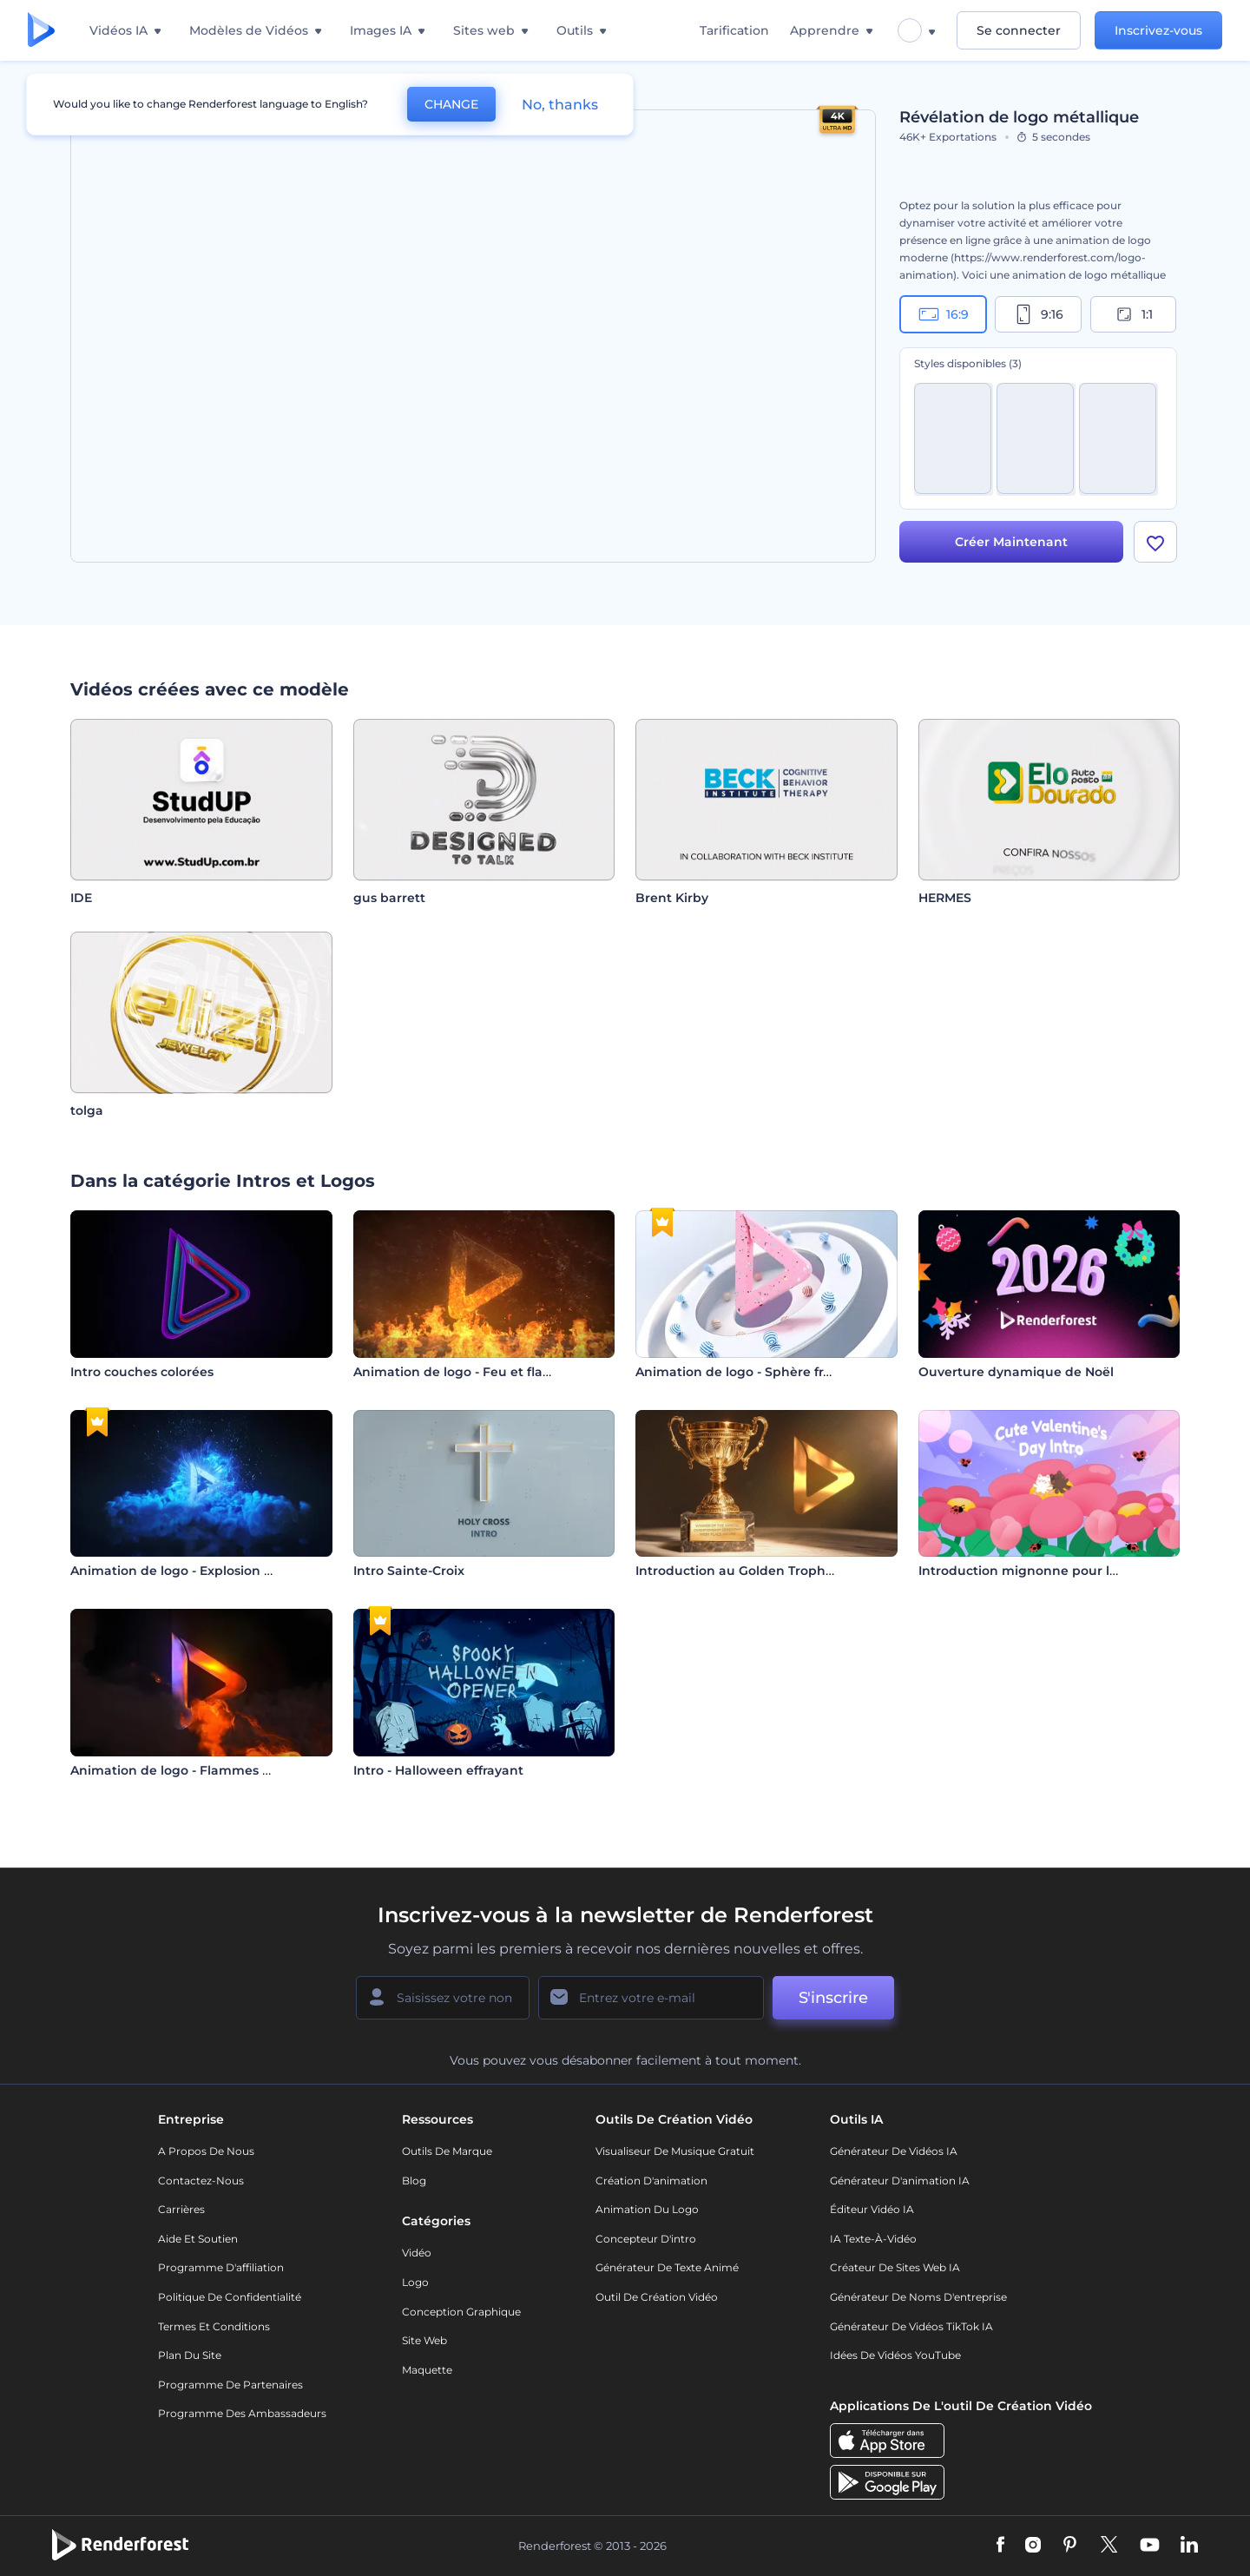 The image size is (1250, 2576). What do you see at coordinates (203, 1770) in the screenshot?
I see `Animation de logo - Flammes déchaînées` at bounding box center [203, 1770].